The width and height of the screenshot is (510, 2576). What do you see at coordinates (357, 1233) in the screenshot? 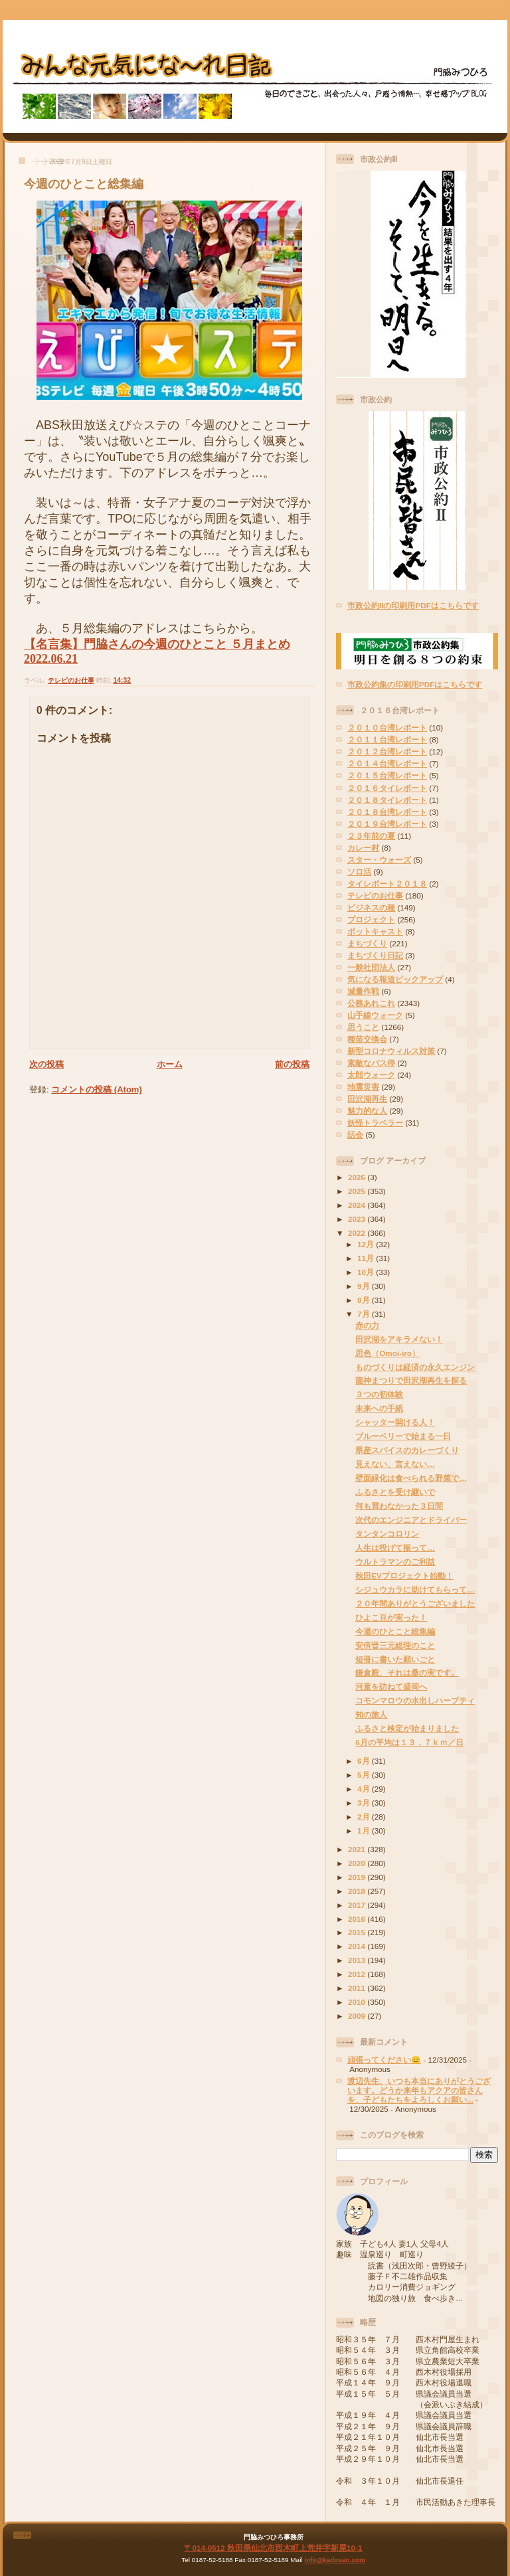
I see `2022` at bounding box center [357, 1233].